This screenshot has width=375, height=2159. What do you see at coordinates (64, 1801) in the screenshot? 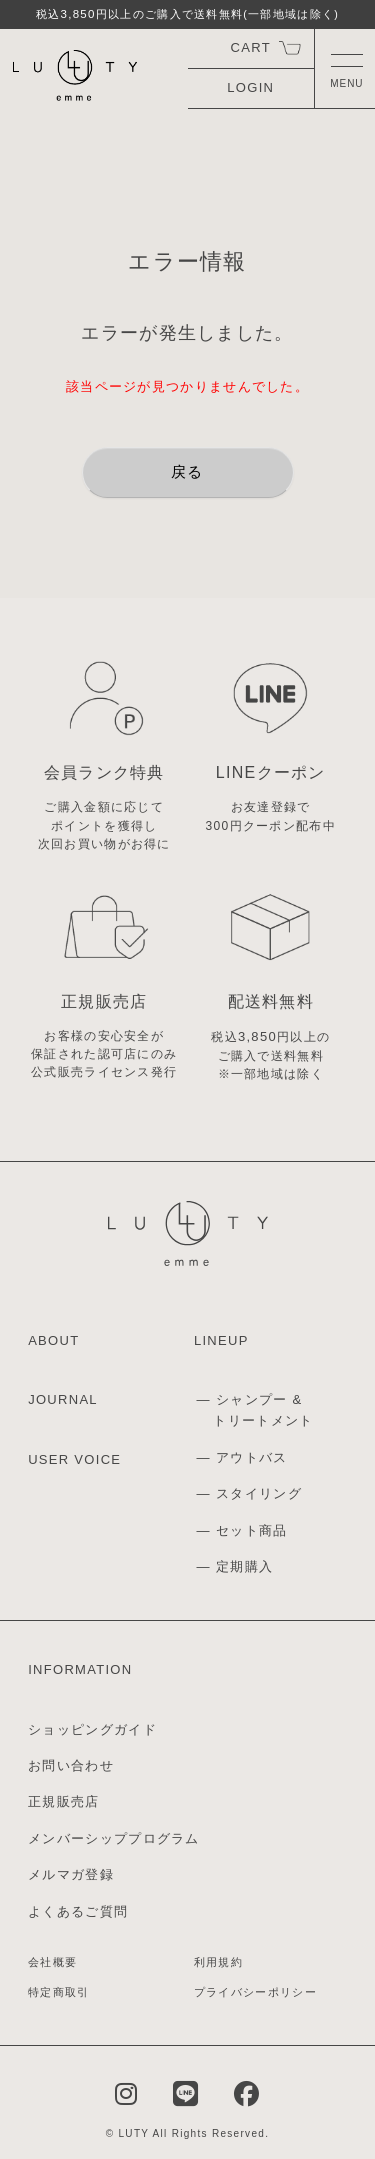
I see `正規販売店` at bounding box center [64, 1801].